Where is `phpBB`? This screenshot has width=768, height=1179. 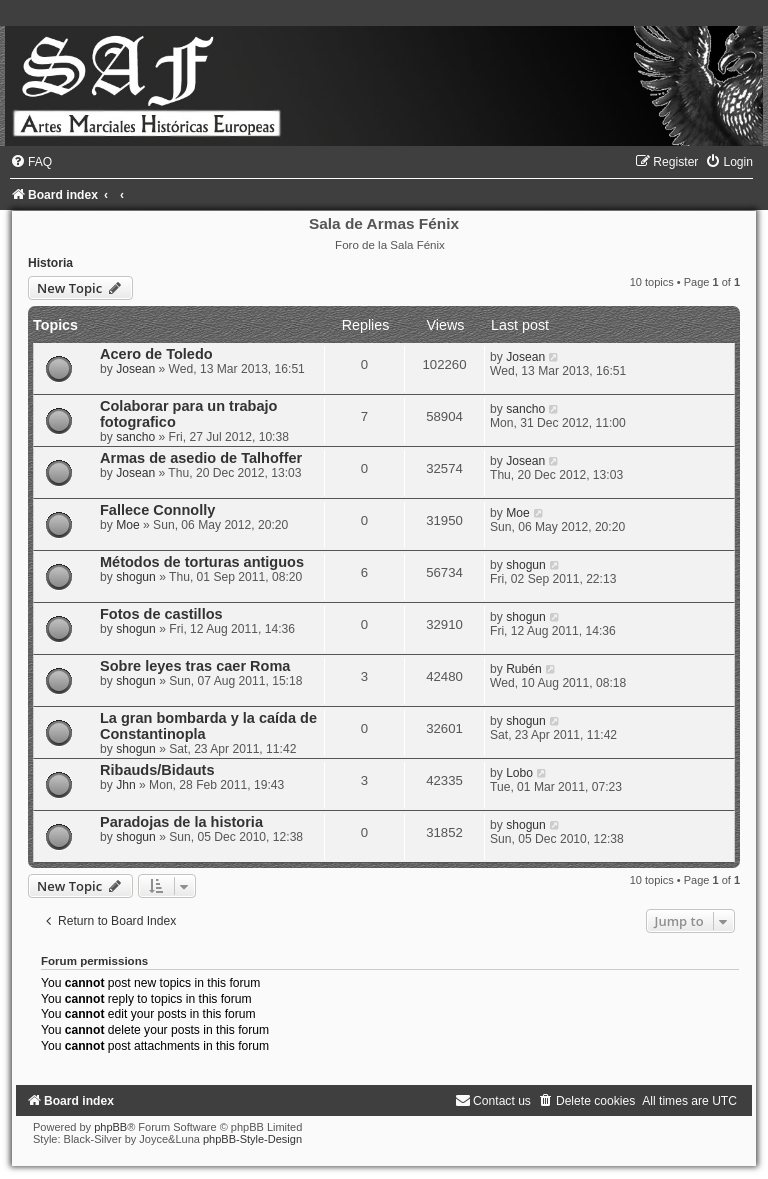 phpBB is located at coordinates (110, 1127).